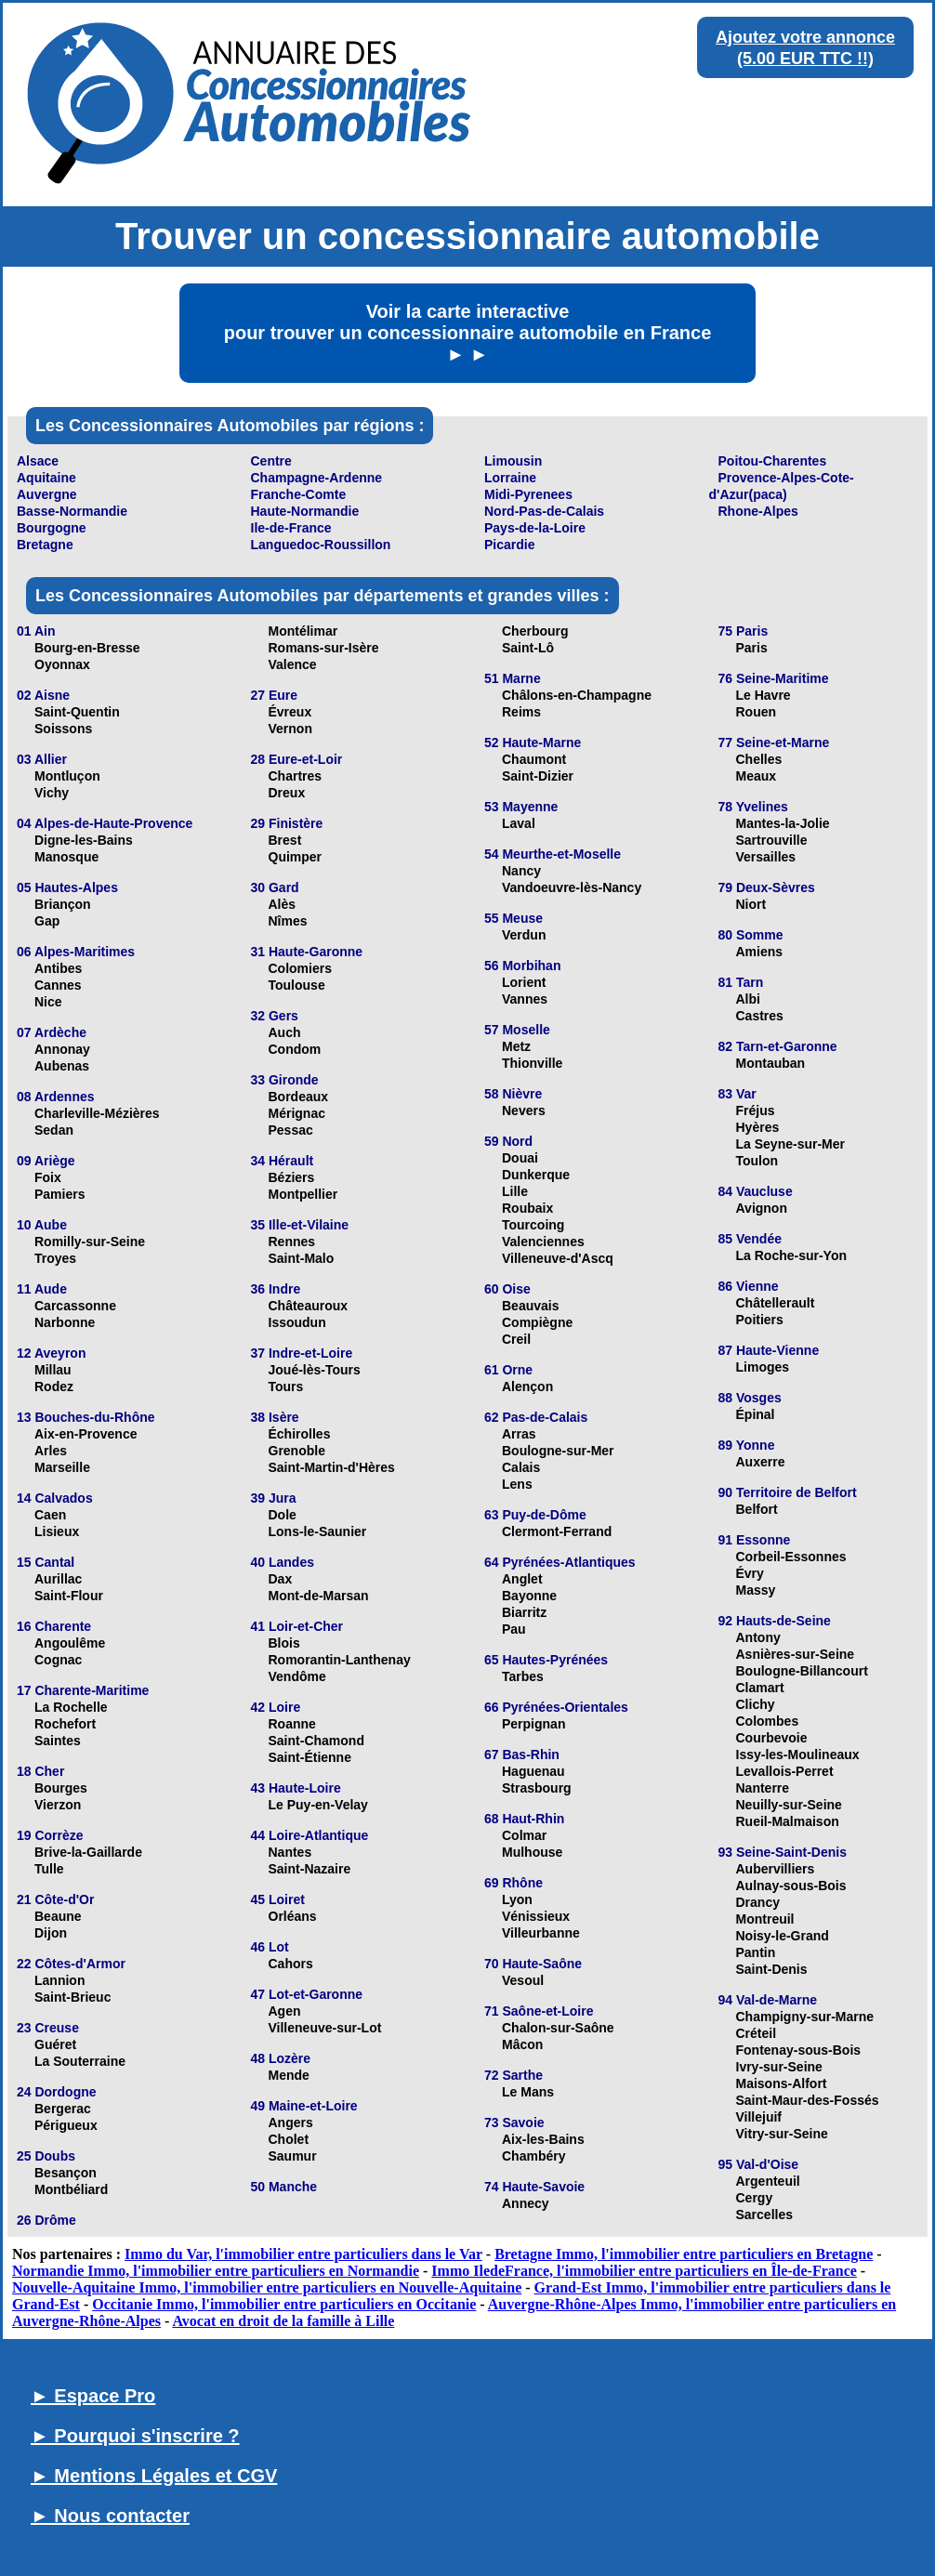 This screenshot has height=2576, width=935. I want to click on Picardie, so click(509, 544).